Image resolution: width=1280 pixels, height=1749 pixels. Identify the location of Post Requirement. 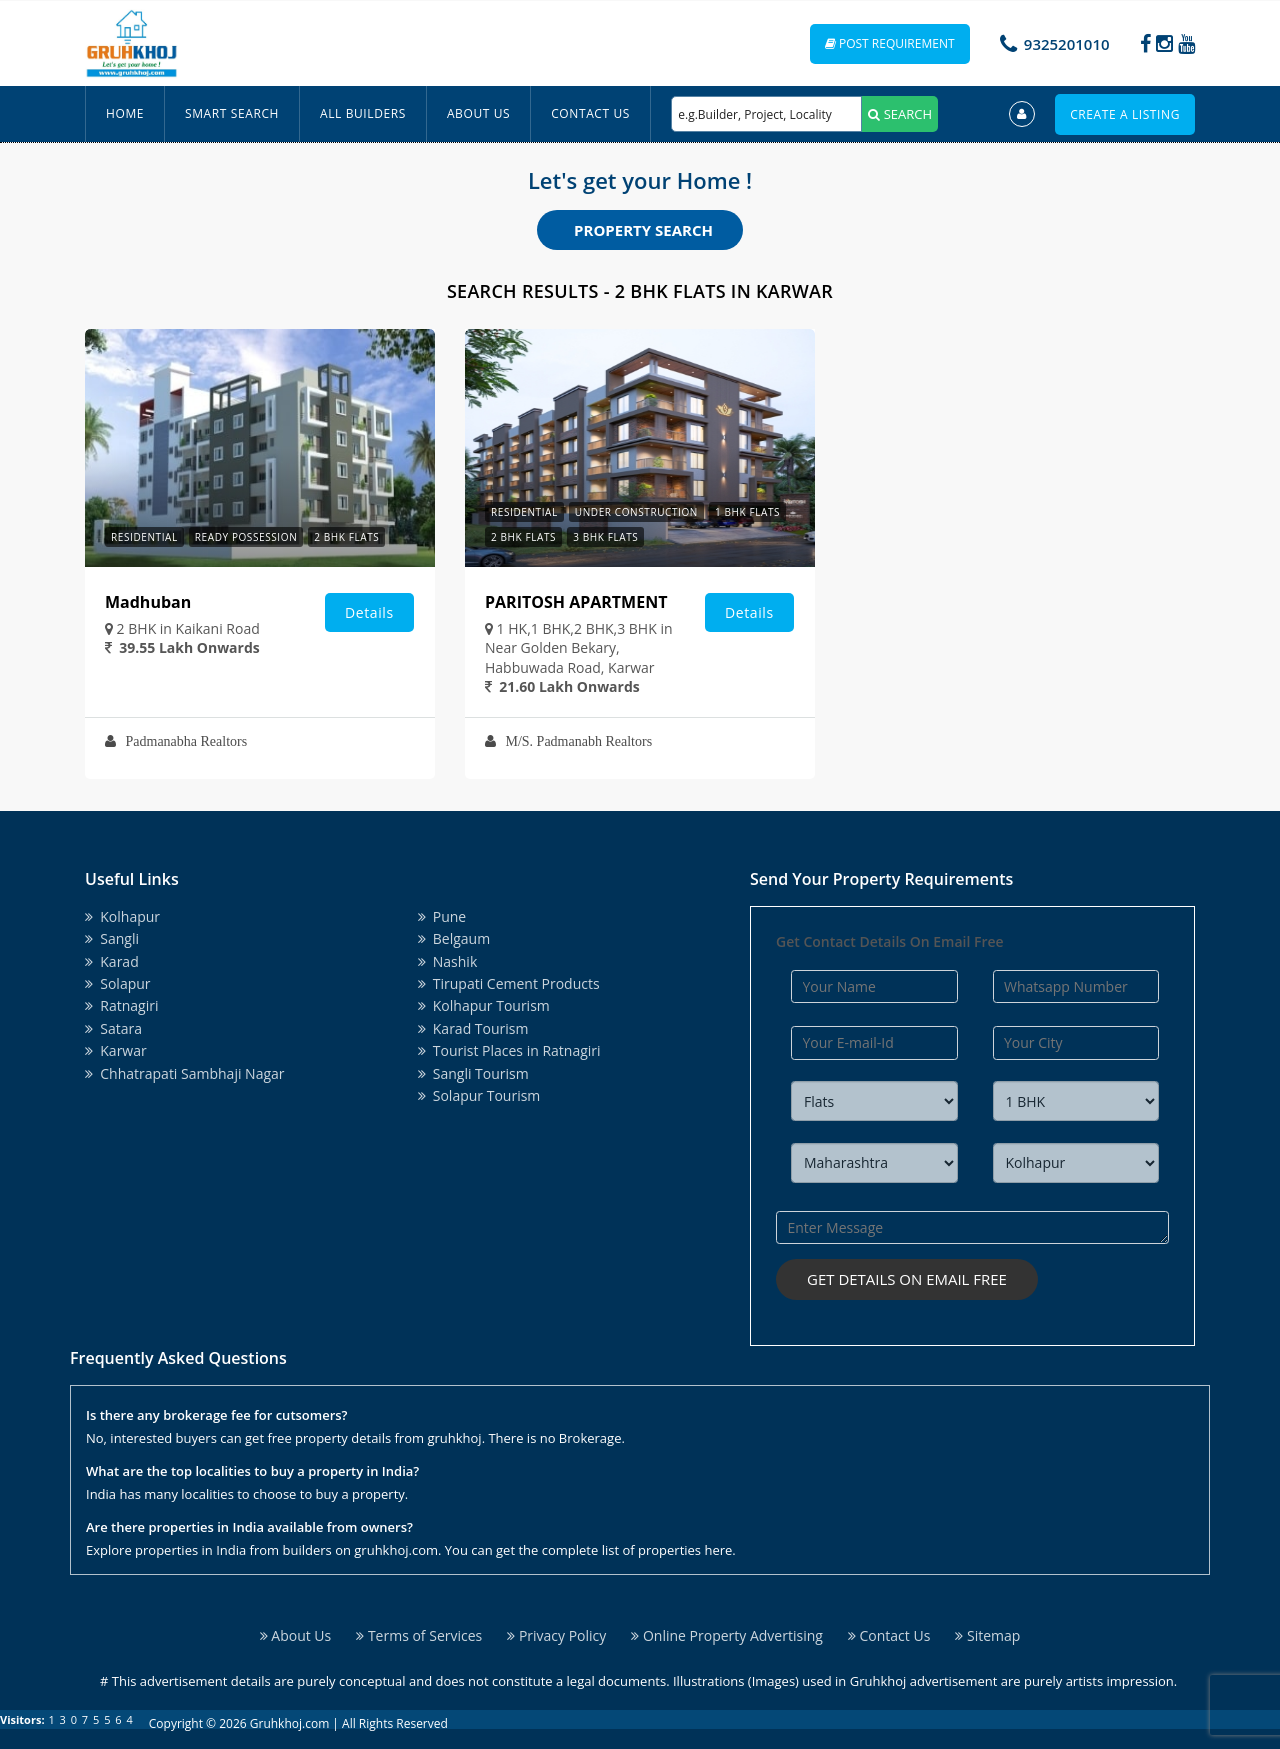
(890, 43).